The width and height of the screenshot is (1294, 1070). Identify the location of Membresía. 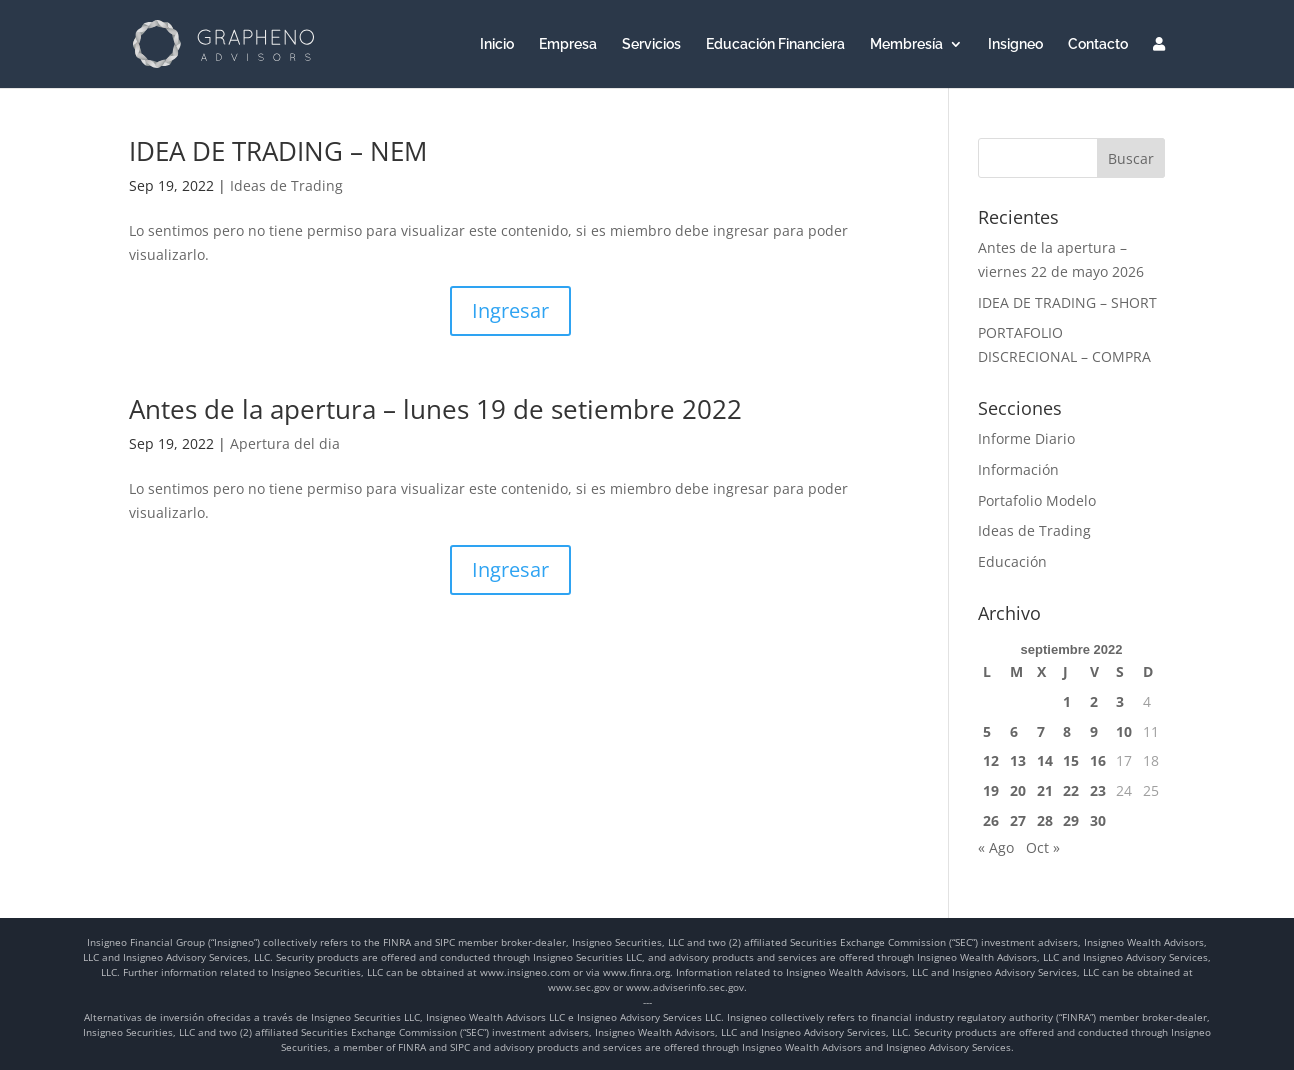
(906, 44).